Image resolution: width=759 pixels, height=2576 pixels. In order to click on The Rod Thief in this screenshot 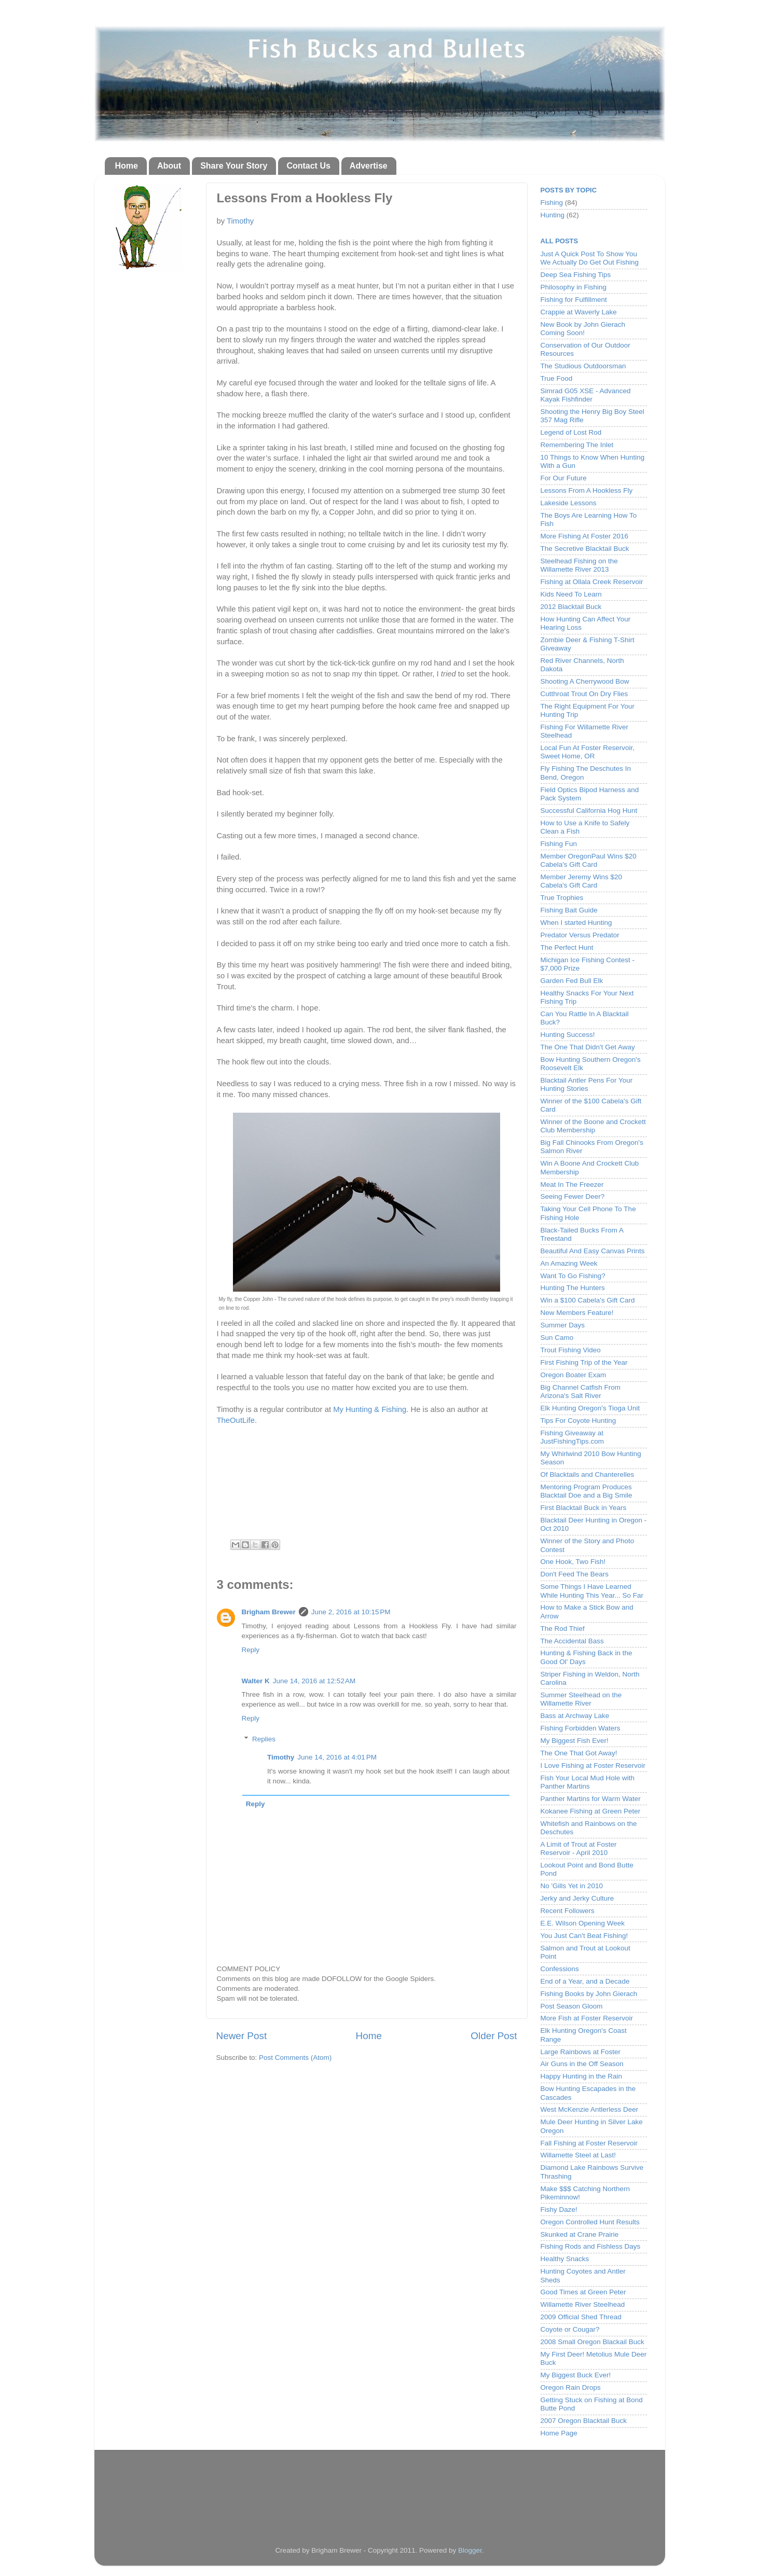, I will do `click(563, 1628)`.